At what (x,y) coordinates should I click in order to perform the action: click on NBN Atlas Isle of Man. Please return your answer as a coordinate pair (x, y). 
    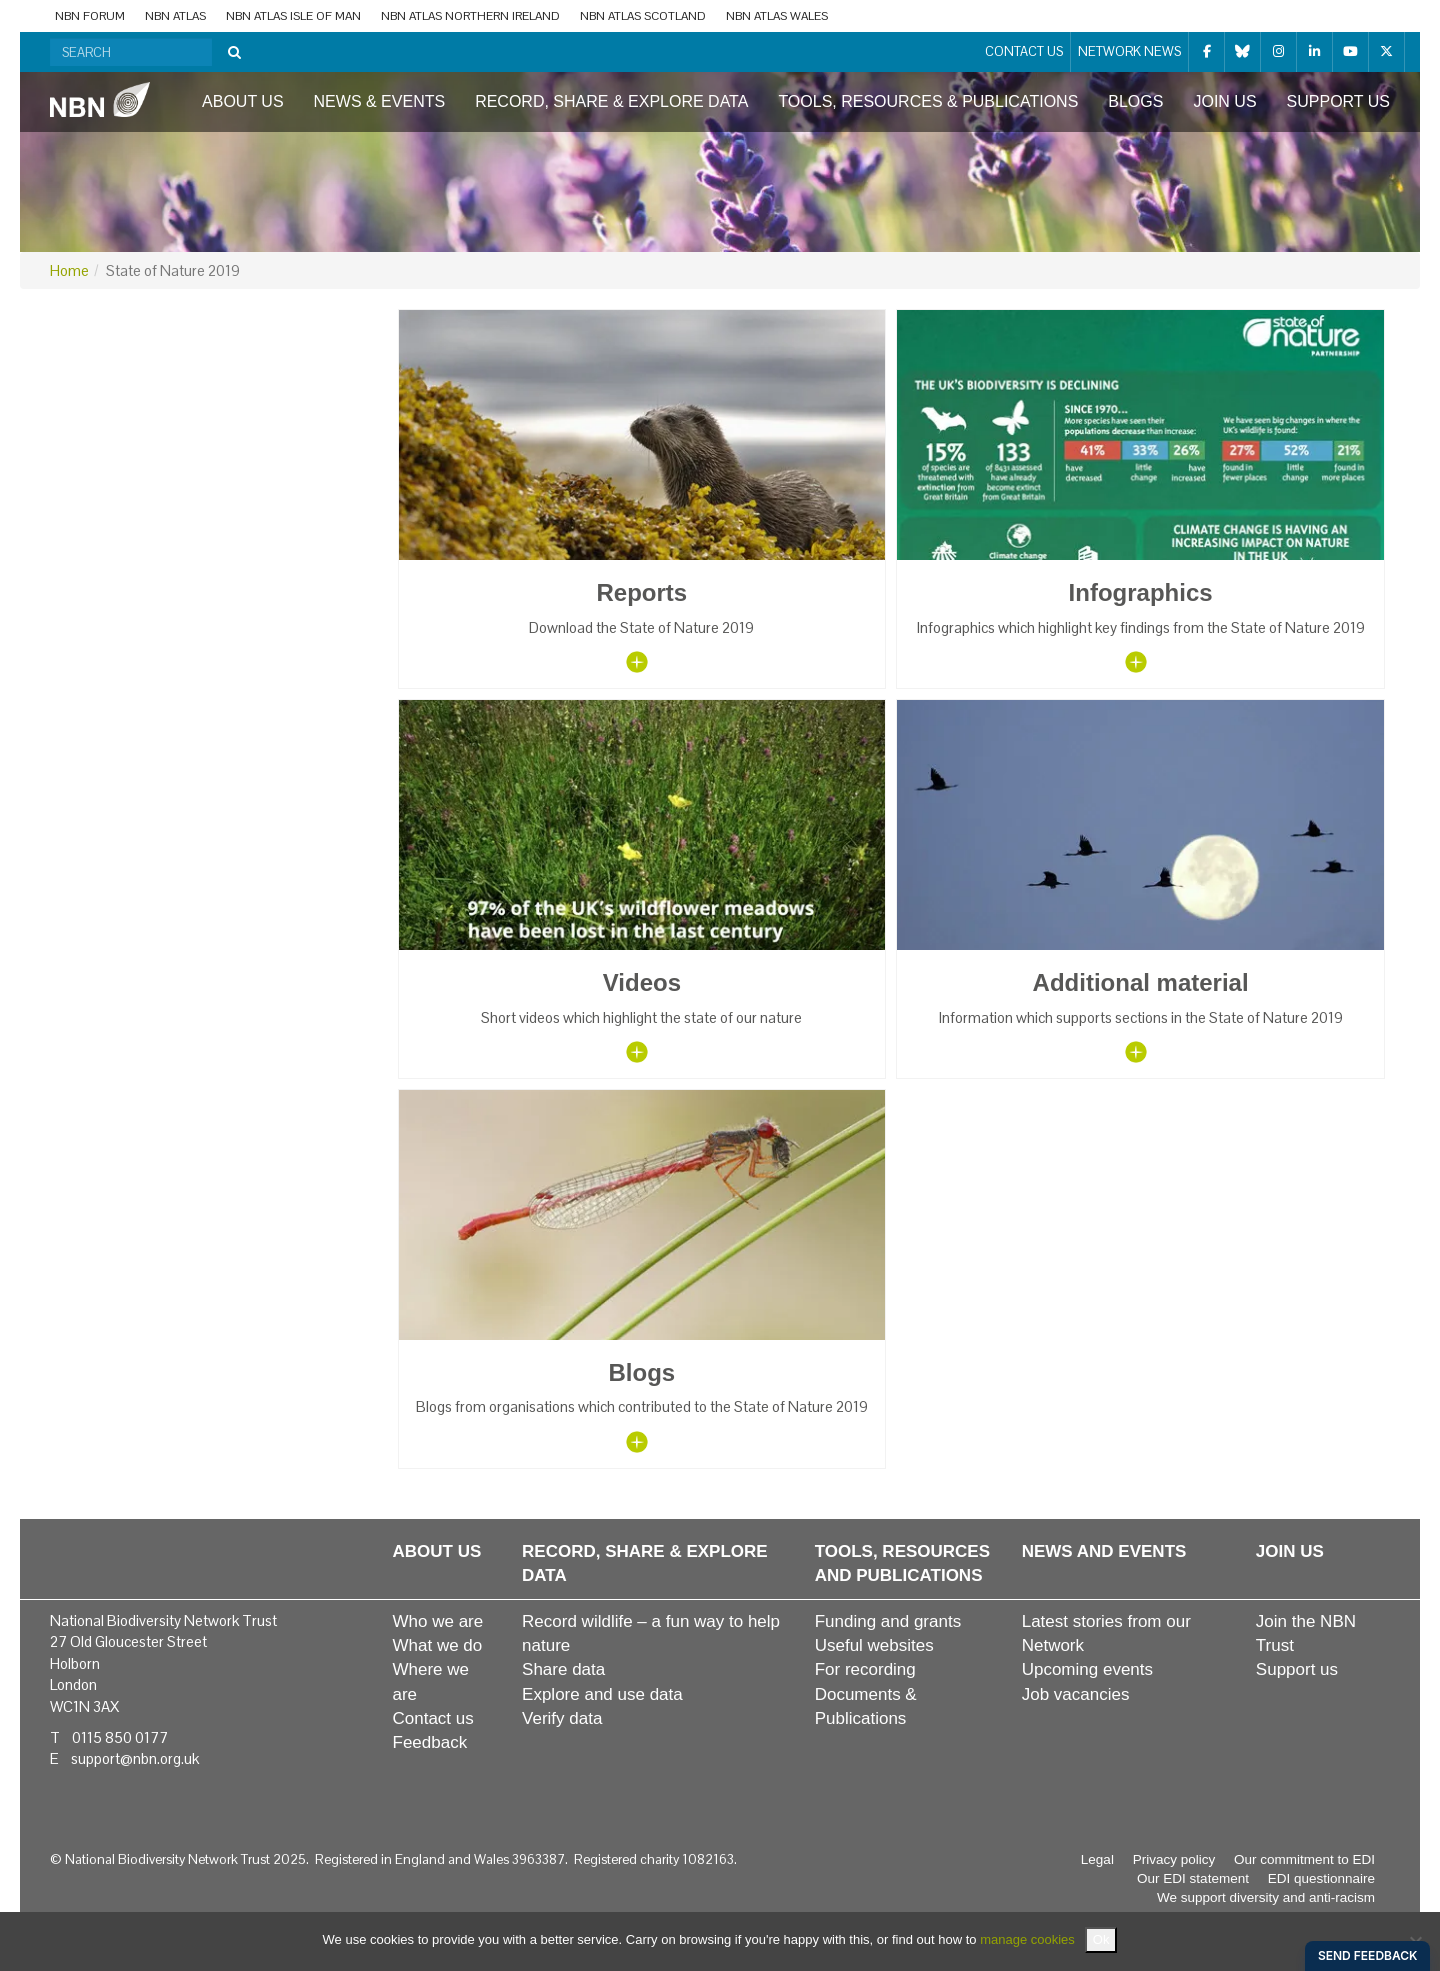
    Looking at the image, I should click on (293, 16).